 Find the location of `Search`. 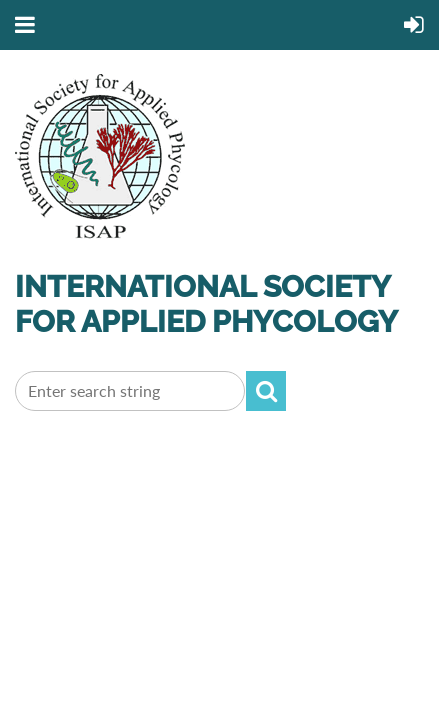

Search is located at coordinates (266, 391).